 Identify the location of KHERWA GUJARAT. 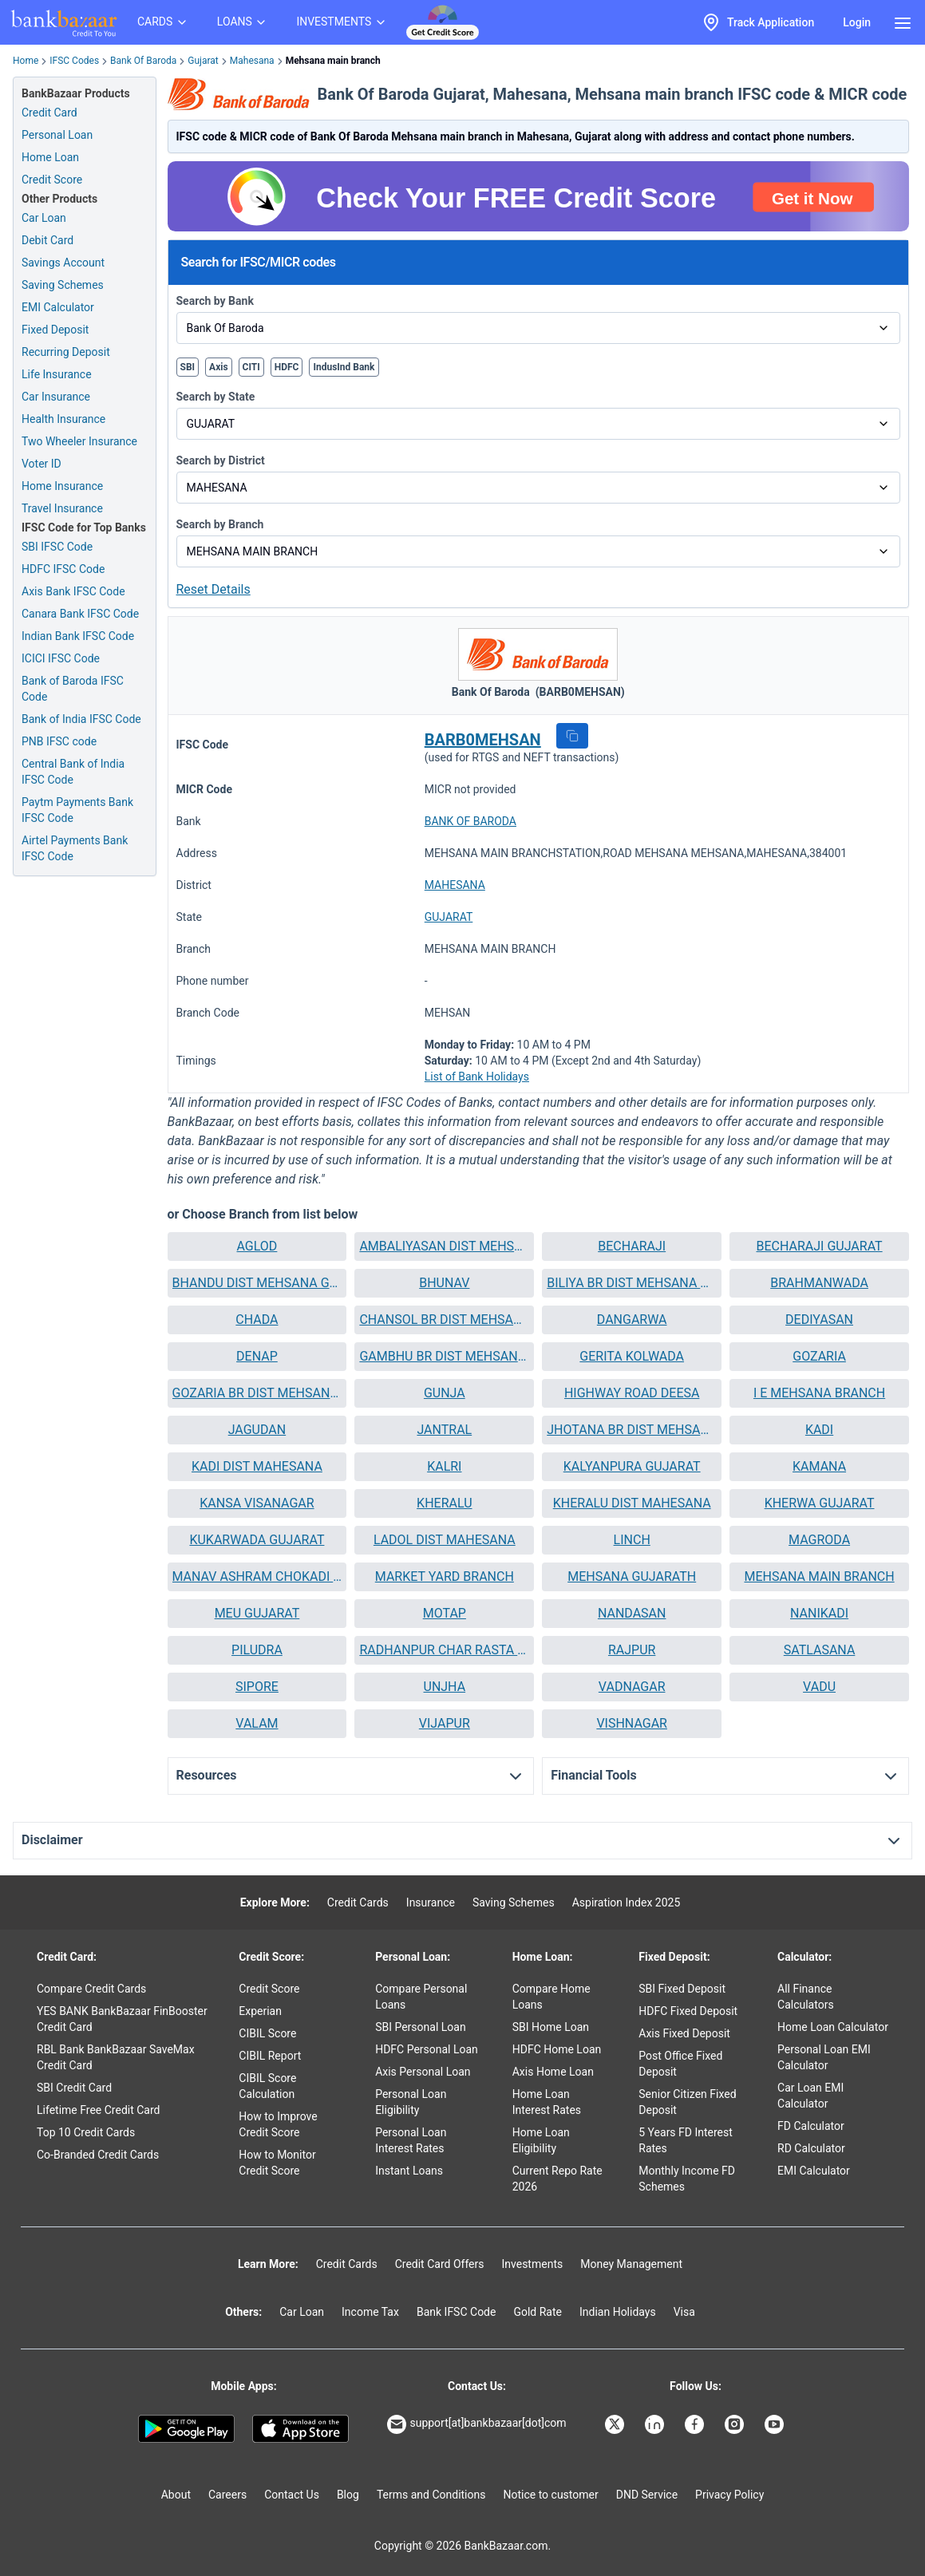
(820, 1503).